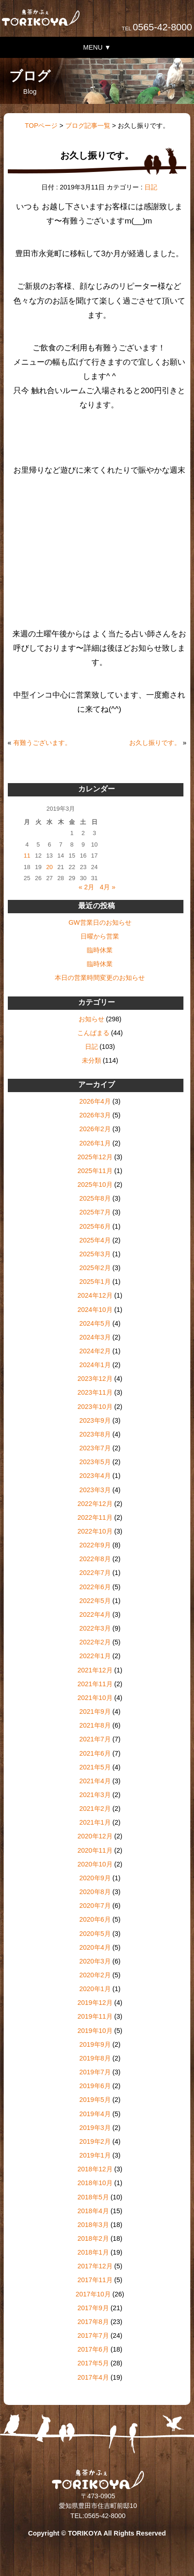 The image size is (194, 2576). What do you see at coordinates (95, 1822) in the screenshot?
I see `2021年1月` at bounding box center [95, 1822].